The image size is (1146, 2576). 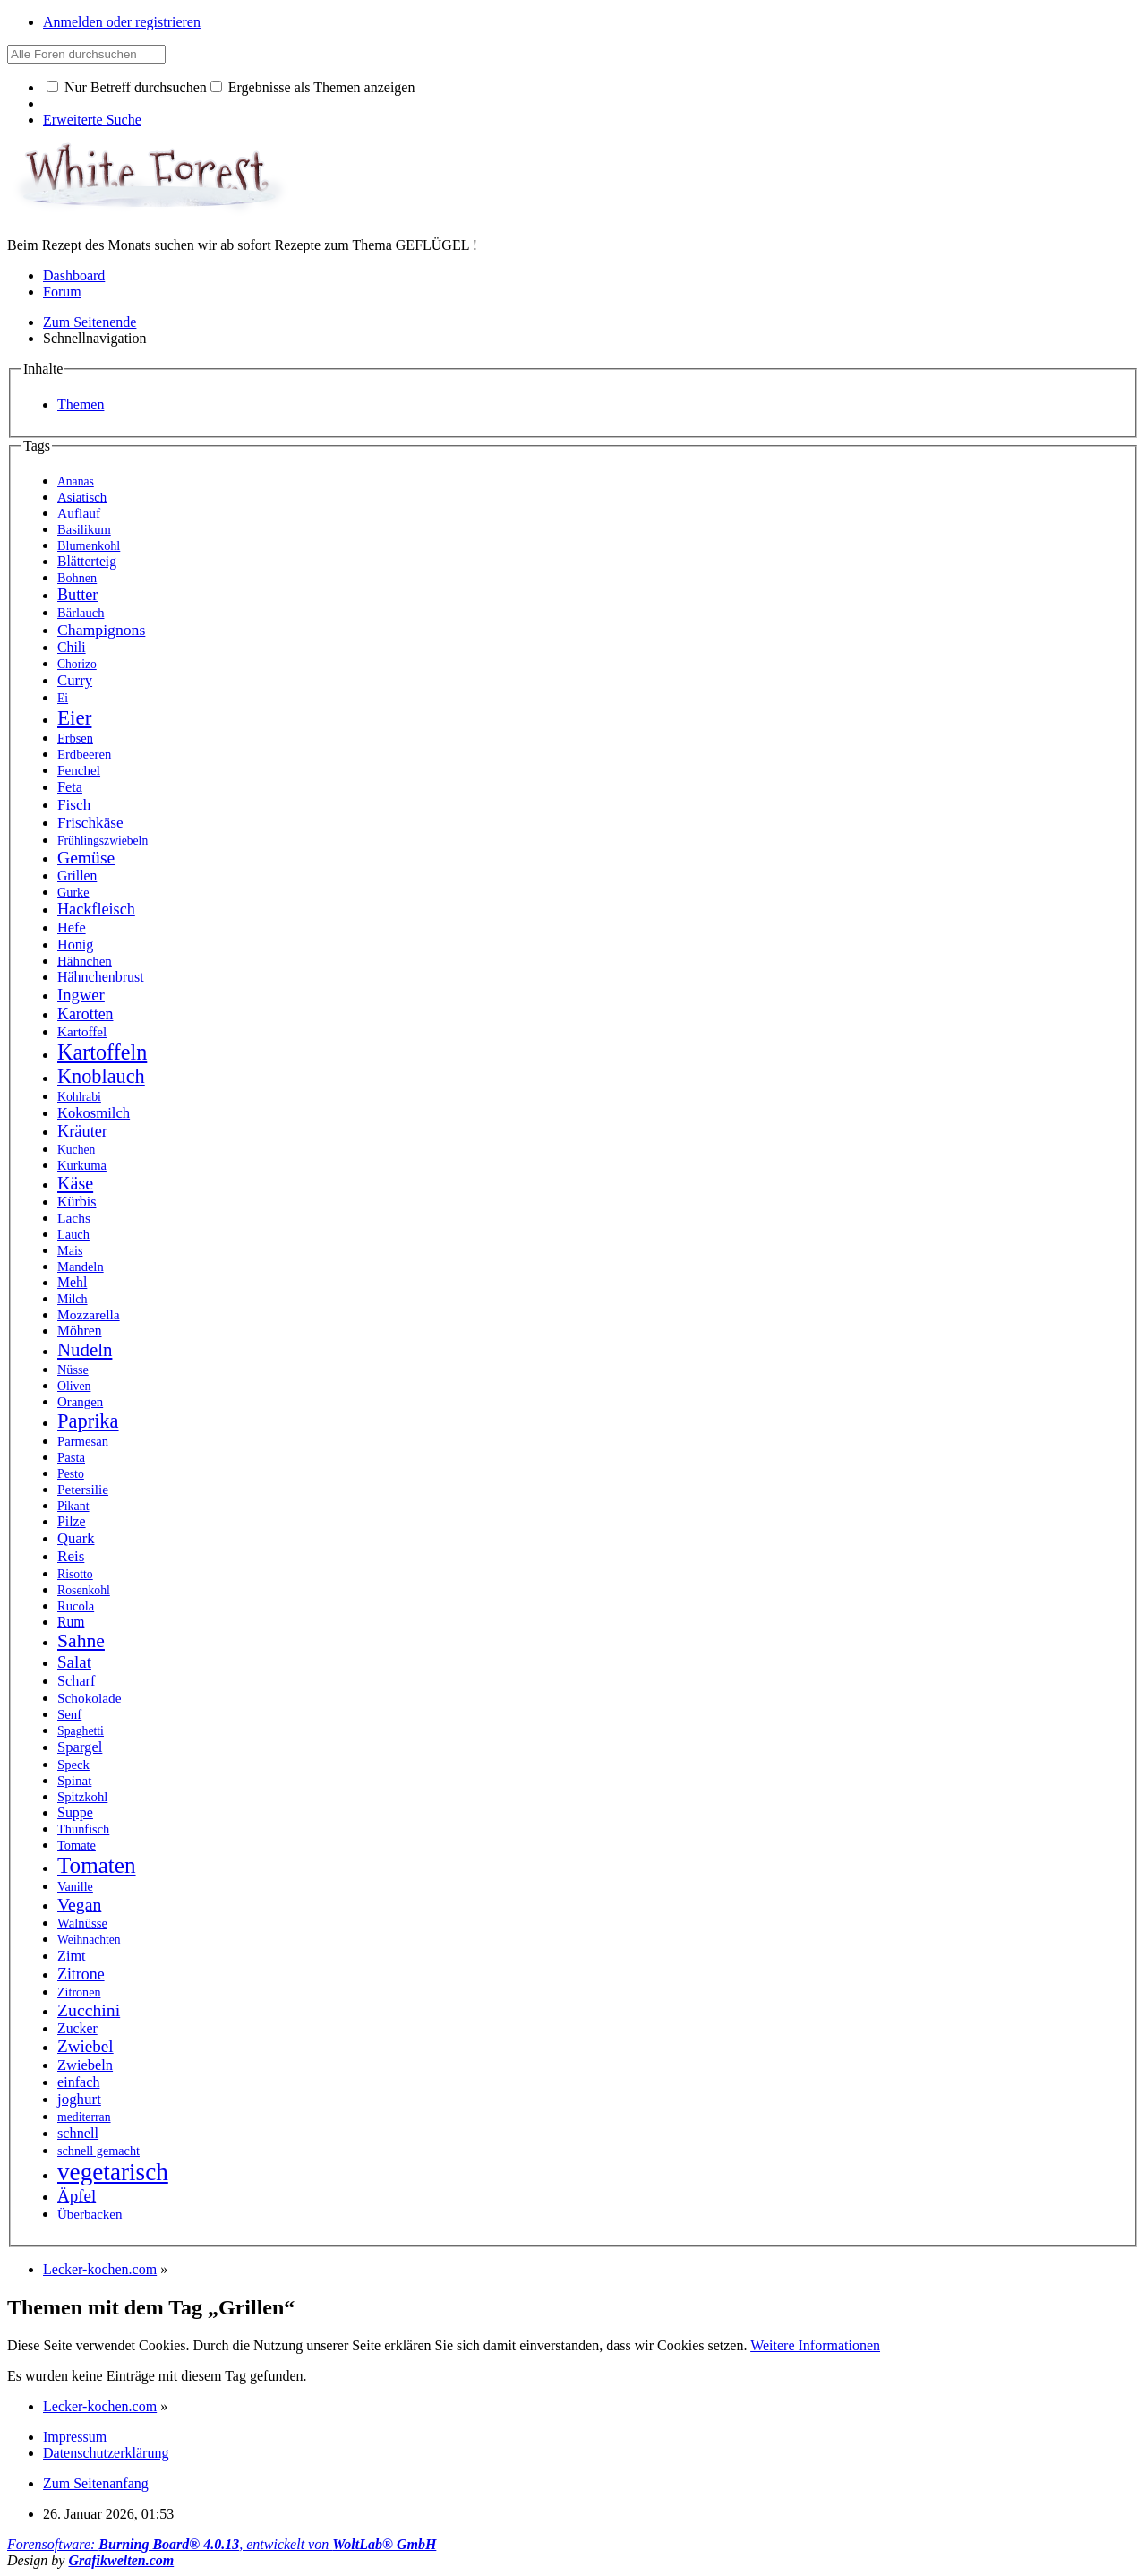 I want to click on Hackfleisch, so click(x=96, y=909).